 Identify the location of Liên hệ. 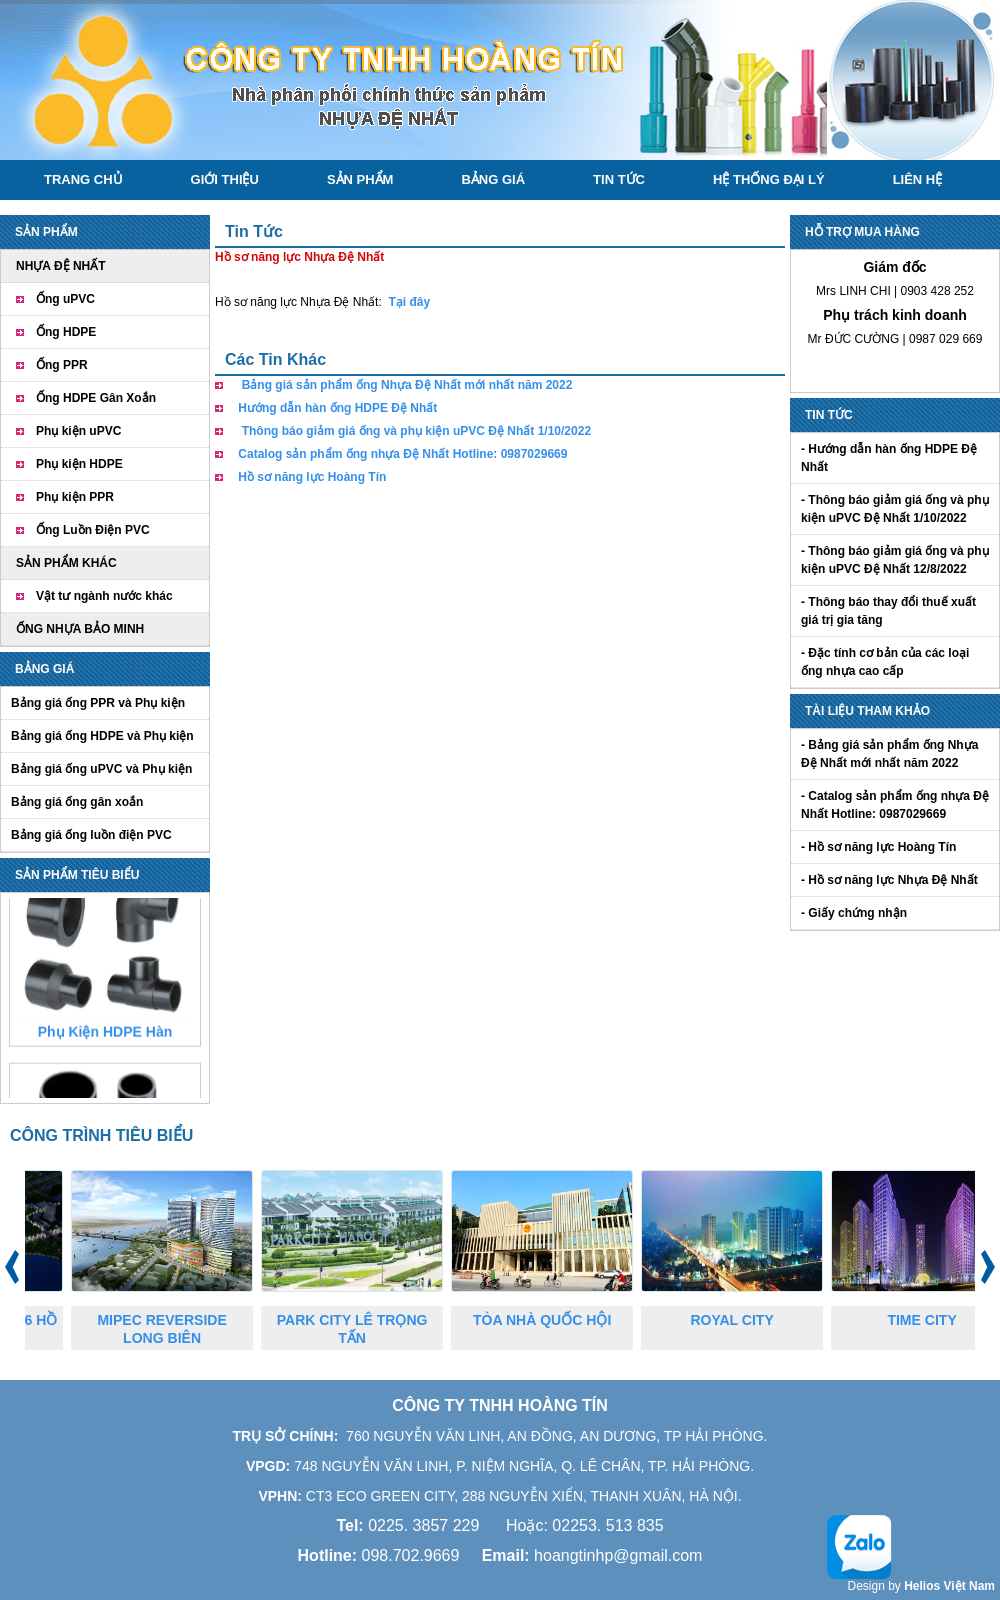
(918, 179).